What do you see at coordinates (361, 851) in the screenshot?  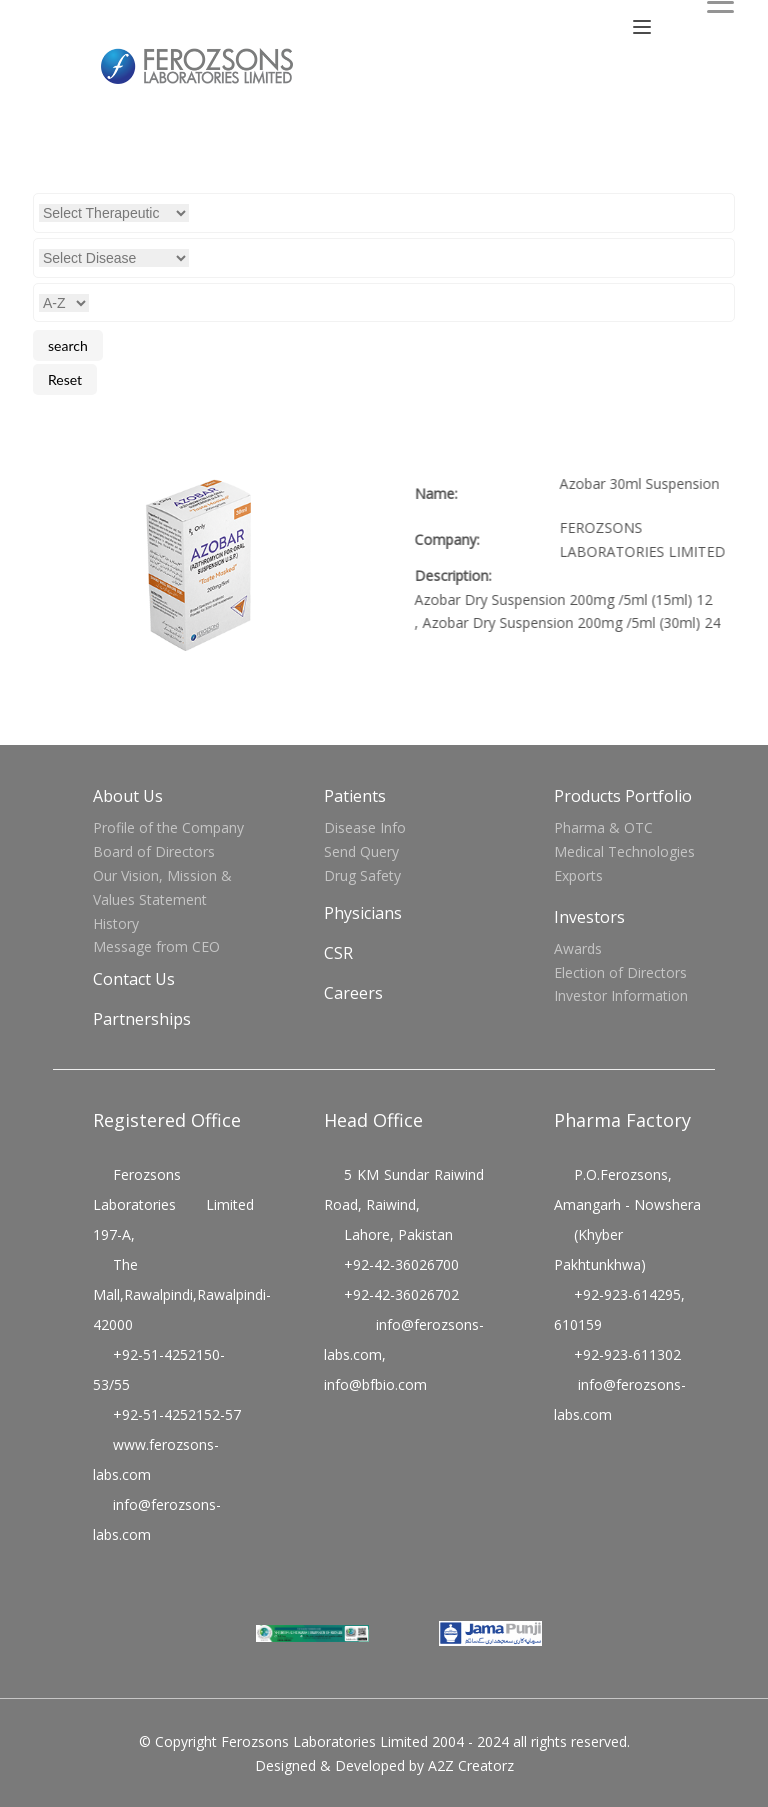 I see `Send Query` at bounding box center [361, 851].